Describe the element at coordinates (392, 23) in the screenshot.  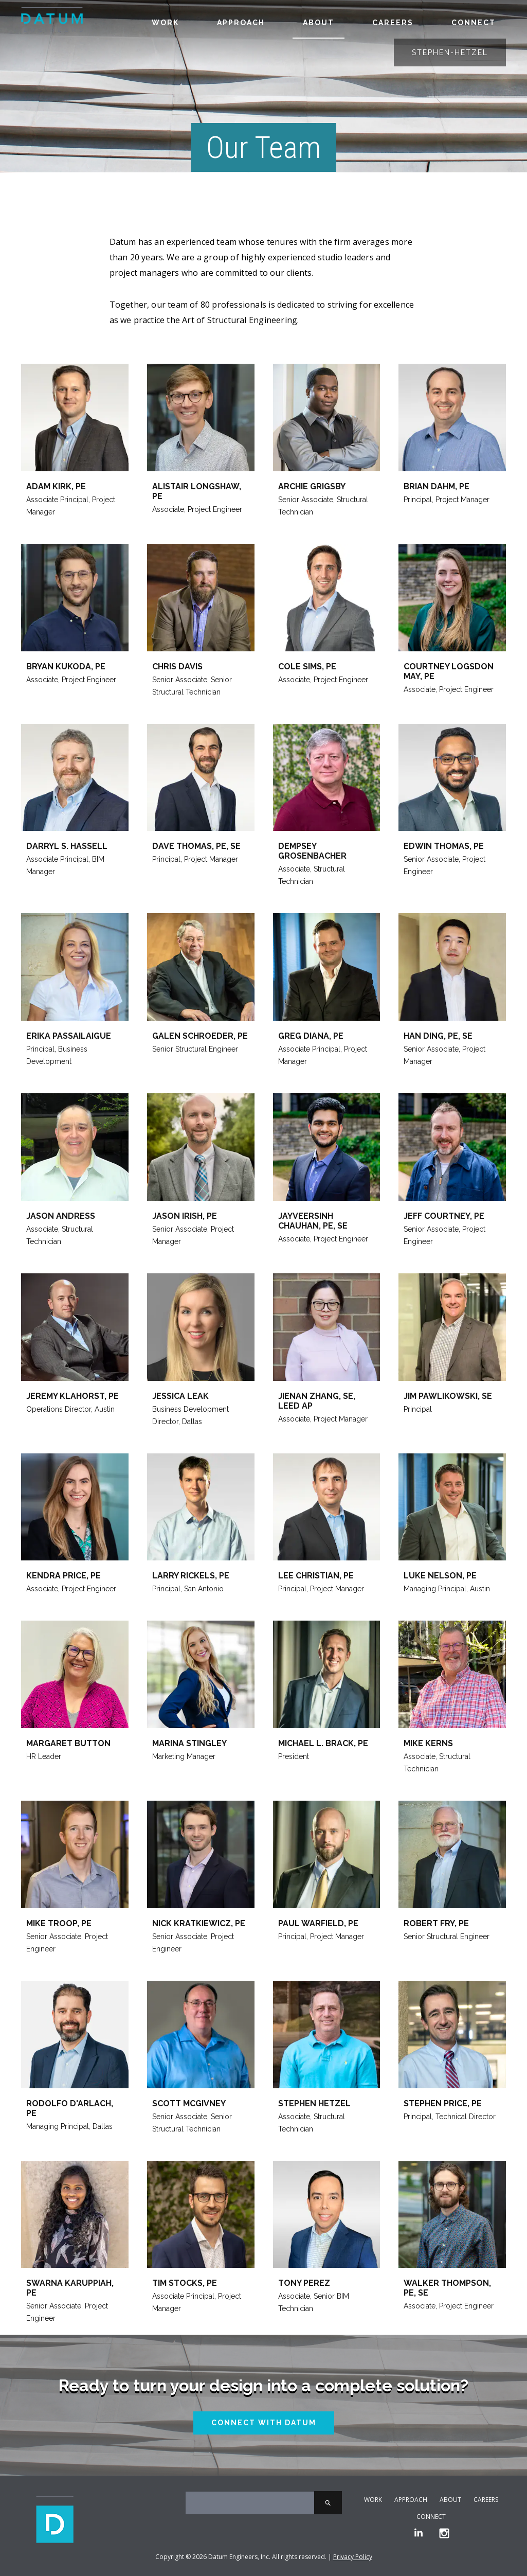
I see `Careers` at that location.